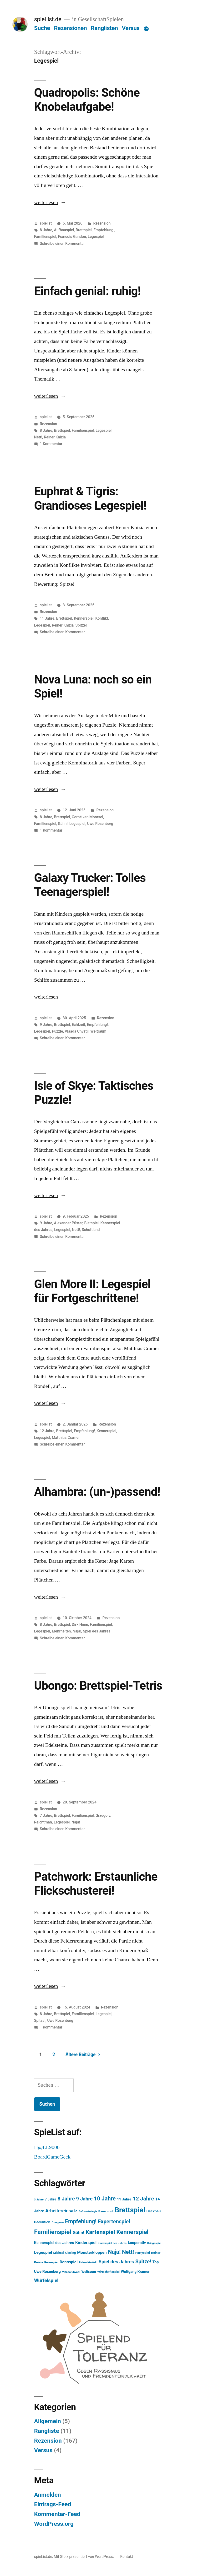 The image size is (198, 2576). What do you see at coordinates (92, 1291) in the screenshot?
I see `Glen More II: Legespiel für Fortgeschrittene!` at bounding box center [92, 1291].